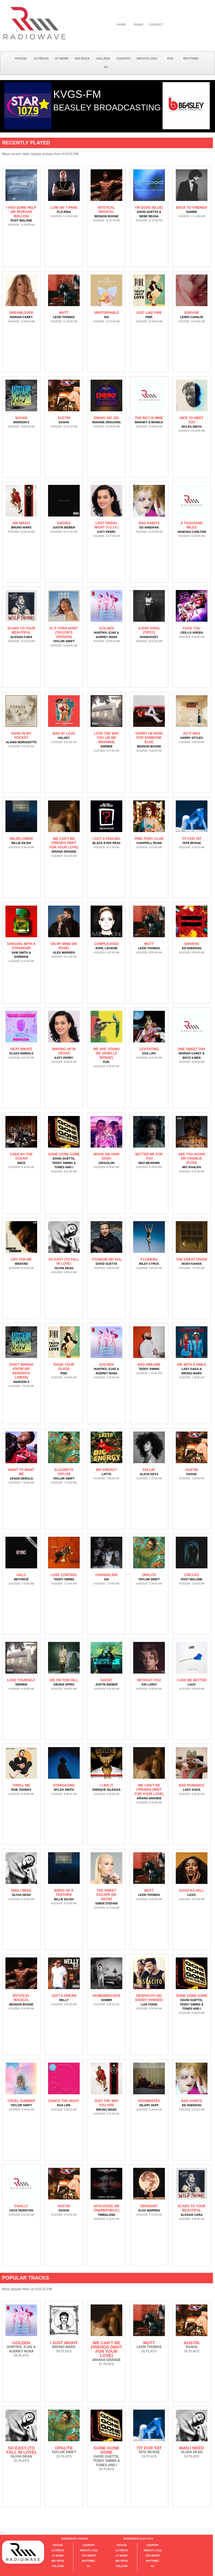 The width and height of the screenshot is (215, 2576). What do you see at coordinates (20, 58) in the screenshot?
I see `HITS100` at bounding box center [20, 58].